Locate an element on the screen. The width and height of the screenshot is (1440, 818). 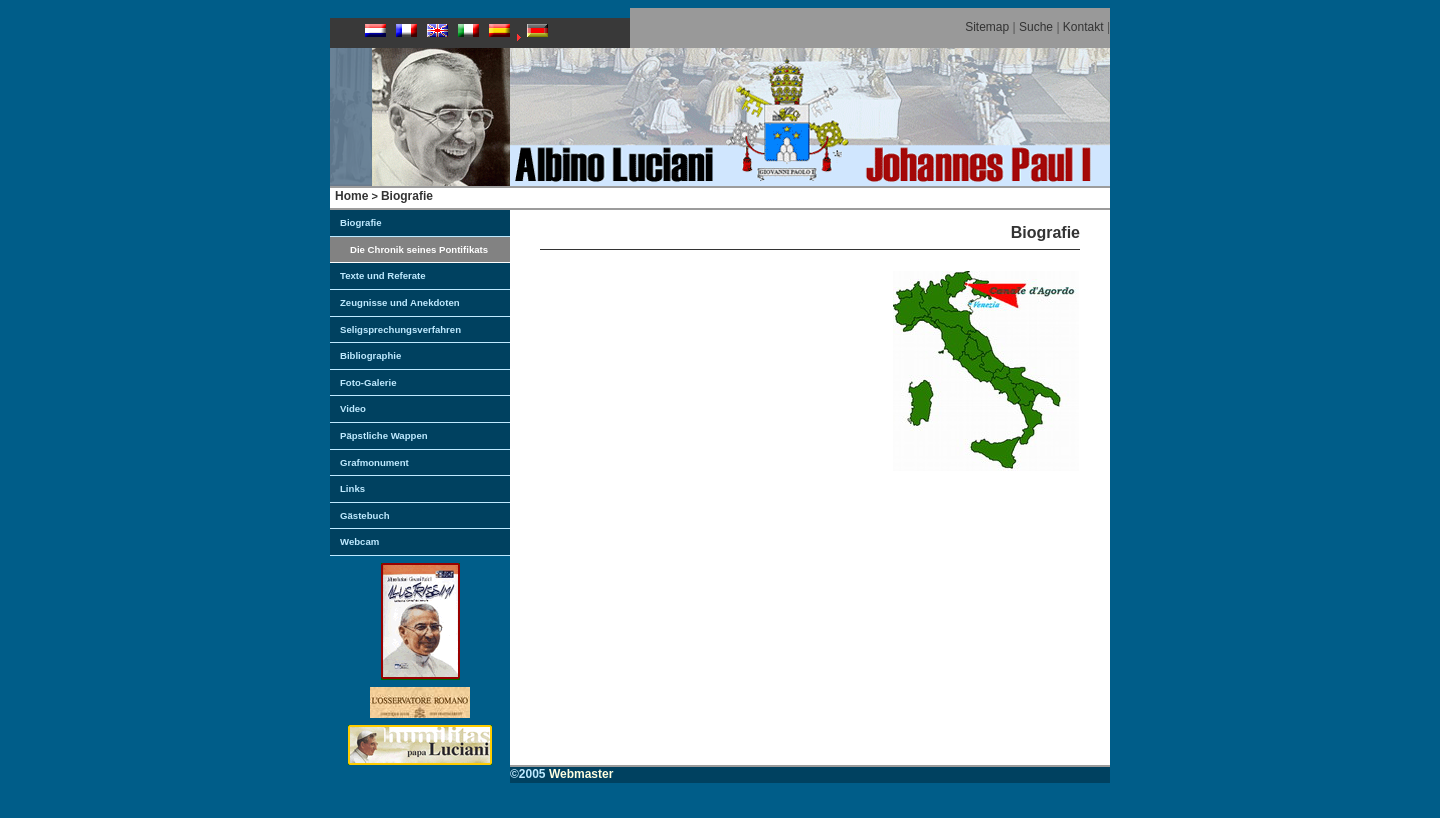
Grafmonument is located at coordinates (374, 462).